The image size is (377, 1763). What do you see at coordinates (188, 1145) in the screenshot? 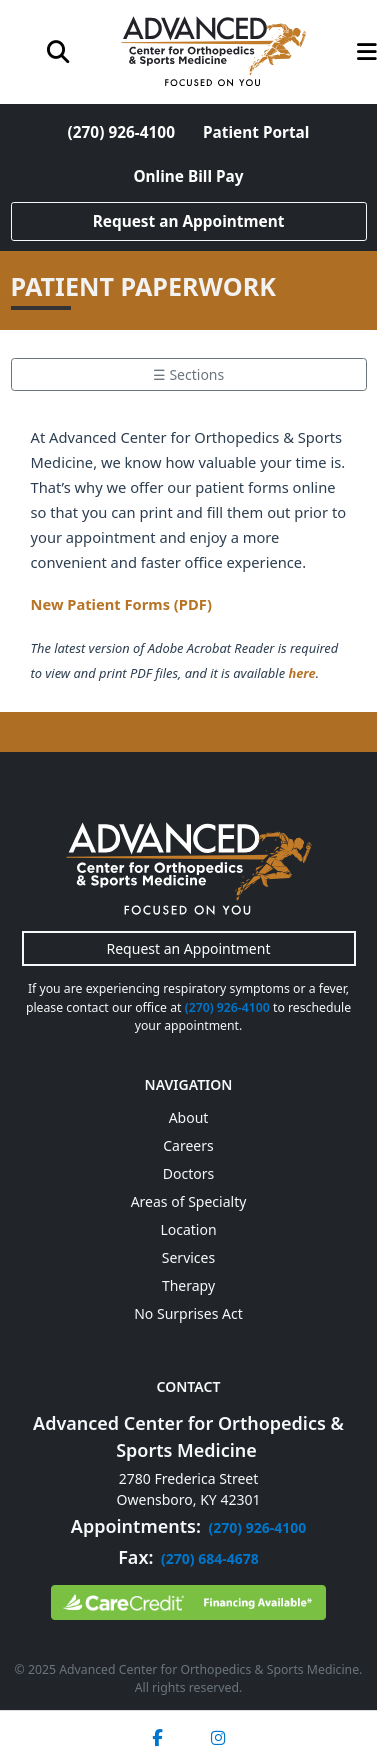
I see `Careers` at bounding box center [188, 1145].